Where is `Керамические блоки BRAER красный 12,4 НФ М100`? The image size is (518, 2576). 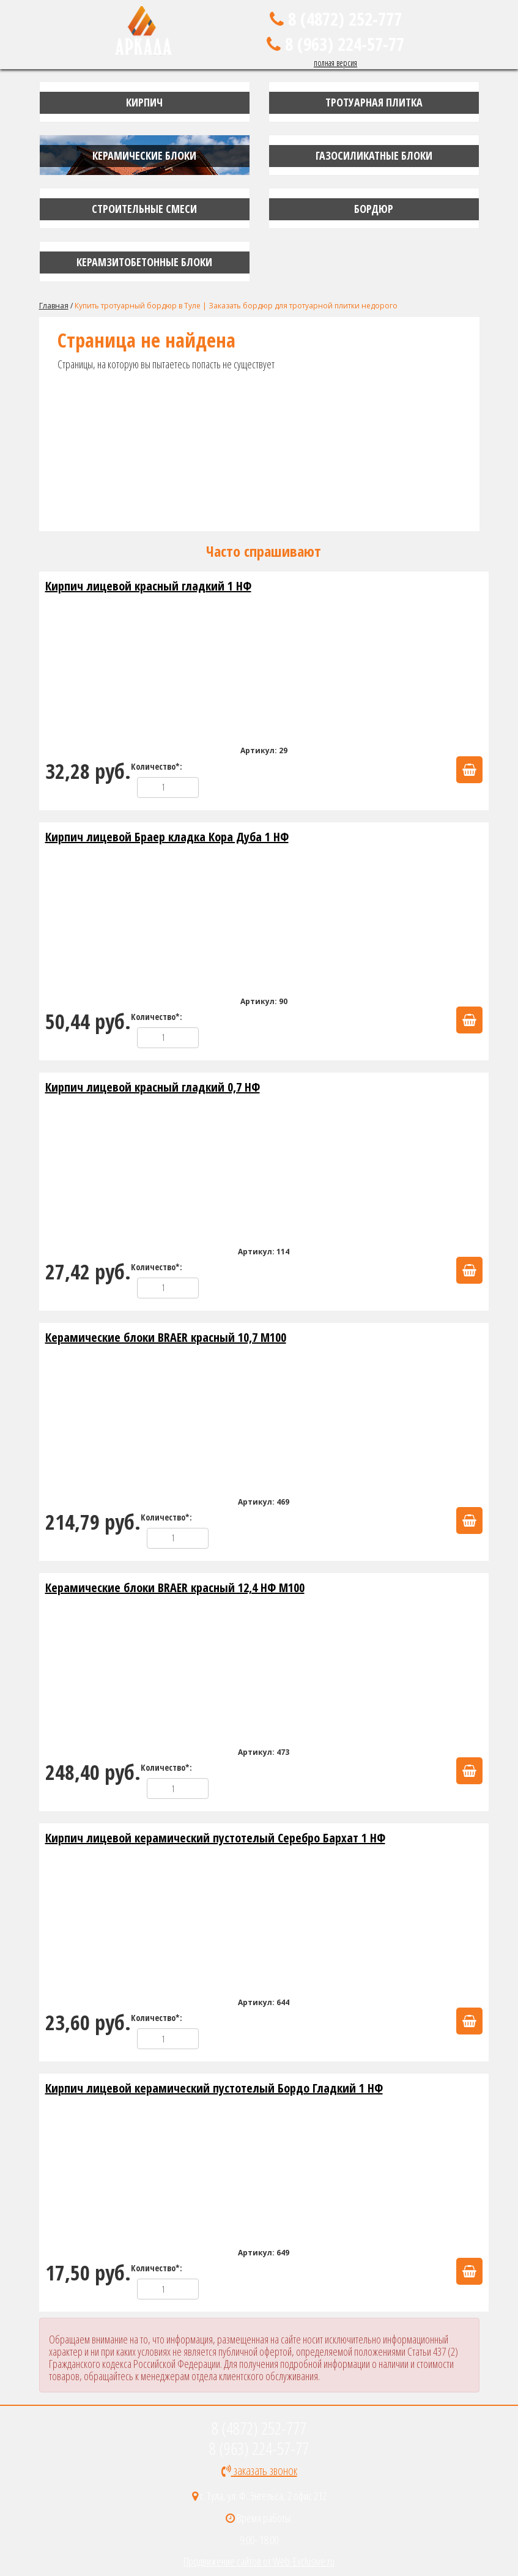
Керамические блоки BRAER красный 12,4 НФ М100 is located at coordinates (175, 1587).